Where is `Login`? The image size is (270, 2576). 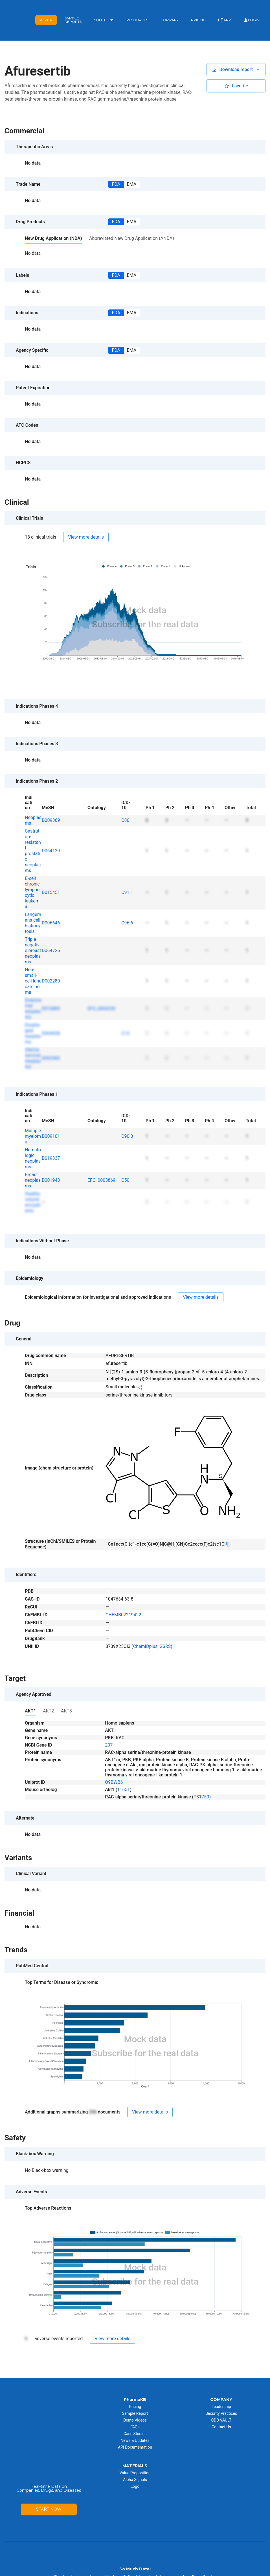
Login is located at coordinates (251, 10).